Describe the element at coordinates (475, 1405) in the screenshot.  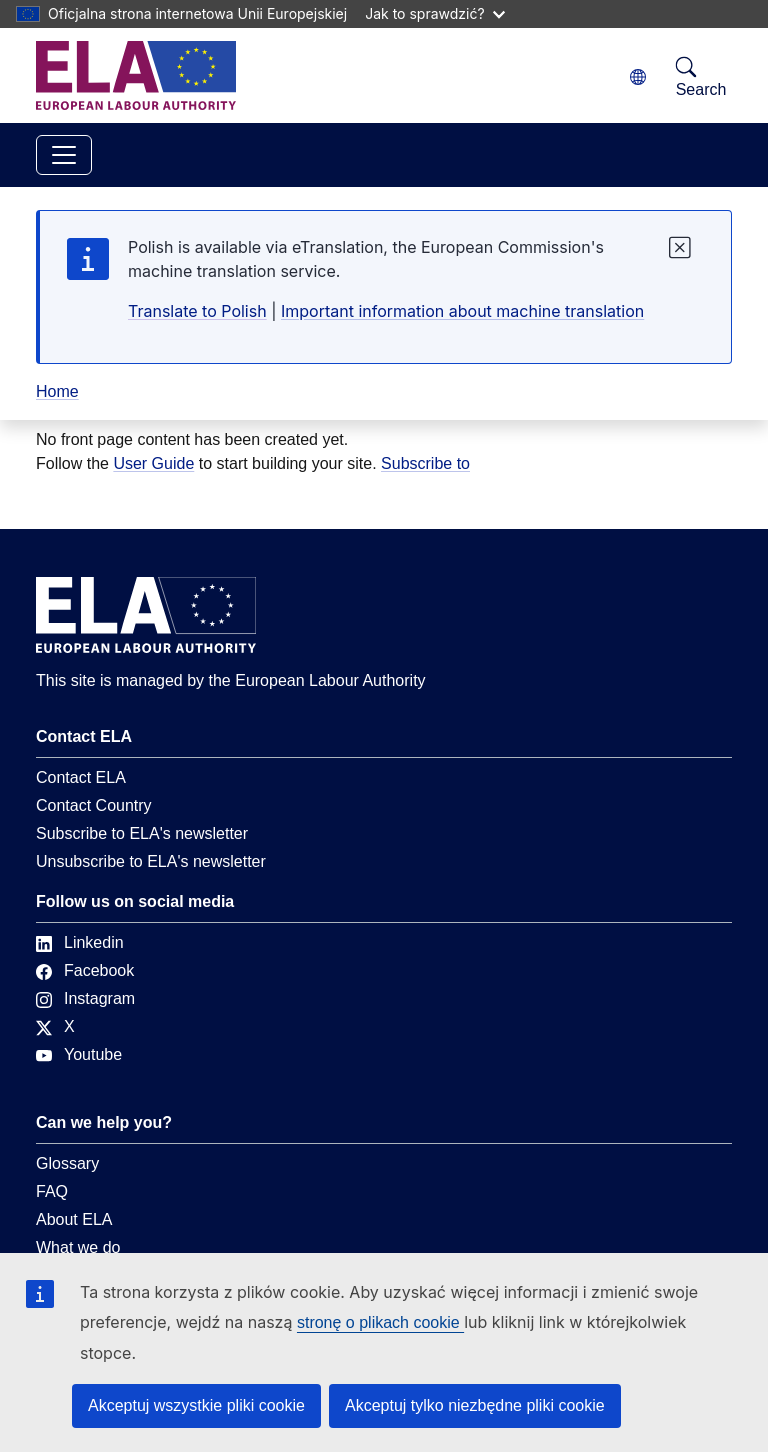
I see `Akceptuj tylko niezbędne pliki cookie` at that location.